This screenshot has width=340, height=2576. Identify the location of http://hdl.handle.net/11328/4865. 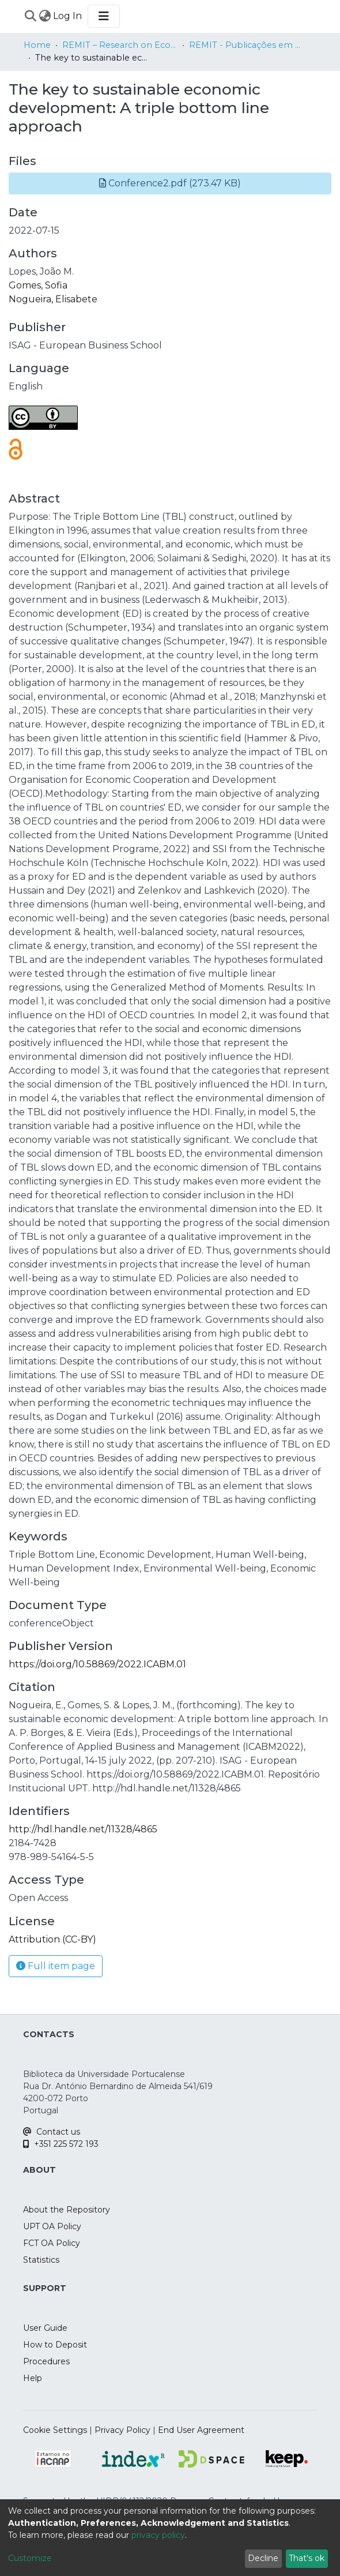
(83, 1829).